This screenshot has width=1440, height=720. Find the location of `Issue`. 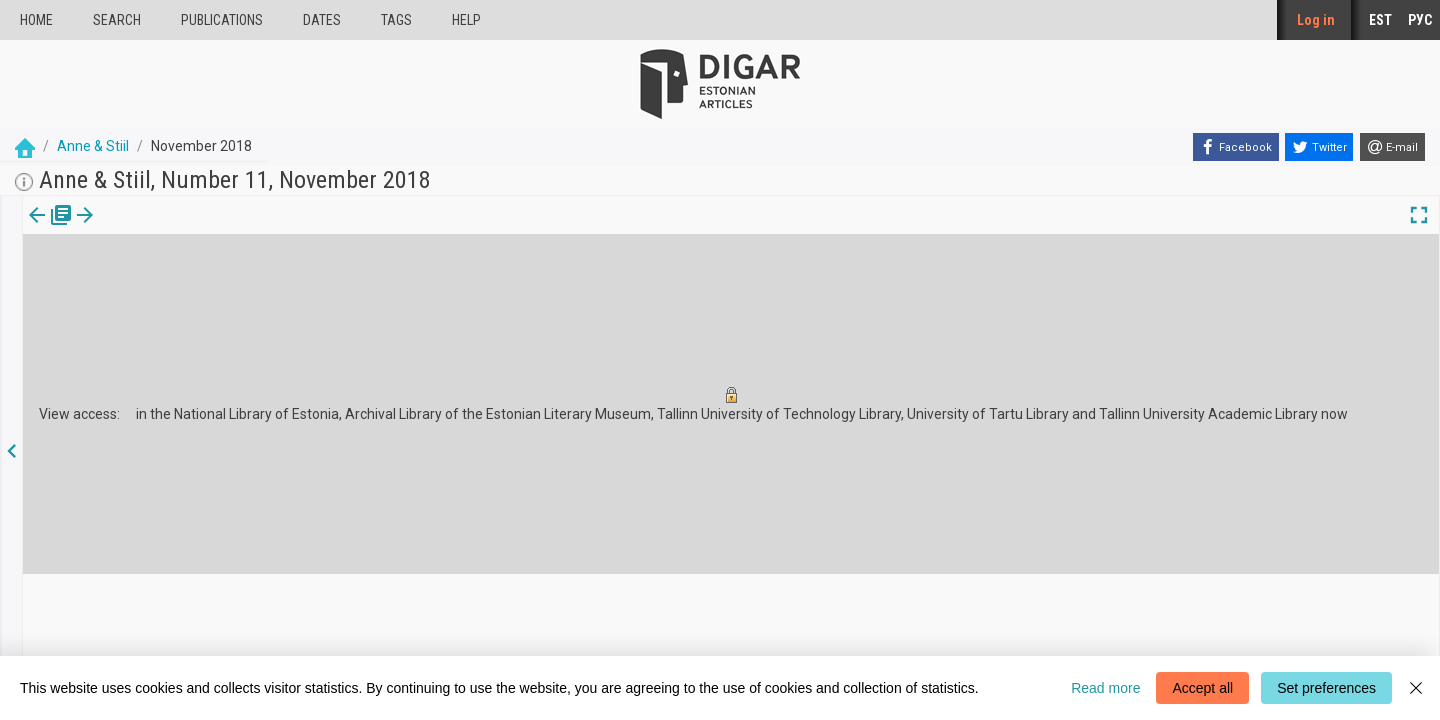

Issue is located at coordinates (35, 229).